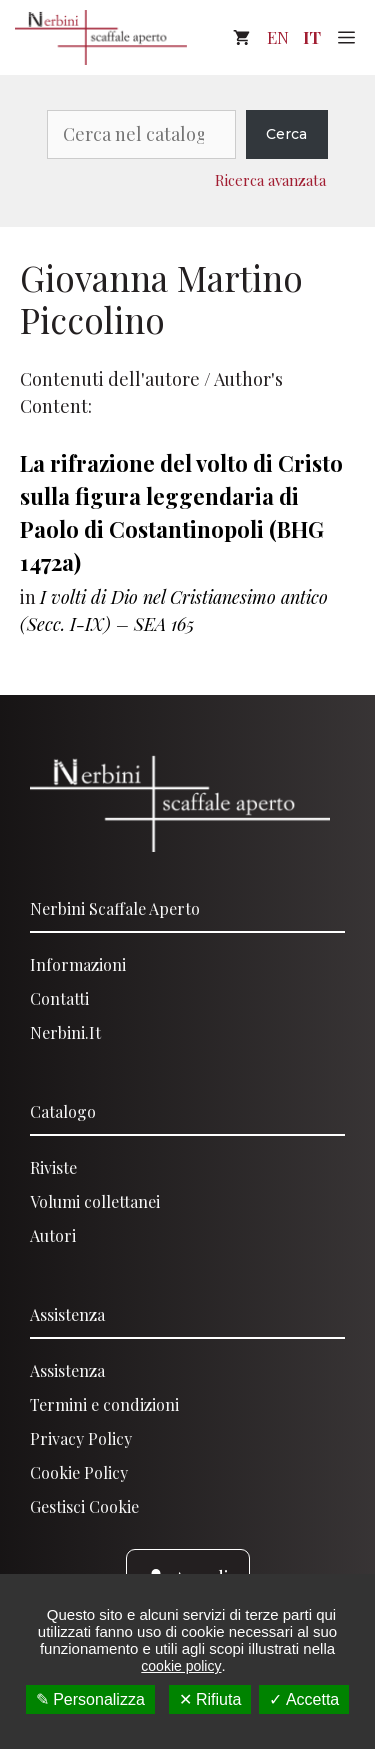 This screenshot has height=1749, width=375. What do you see at coordinates (181, 1666) in the screenshot?
I see `cookie policy` at bounding box center [181, 1666].